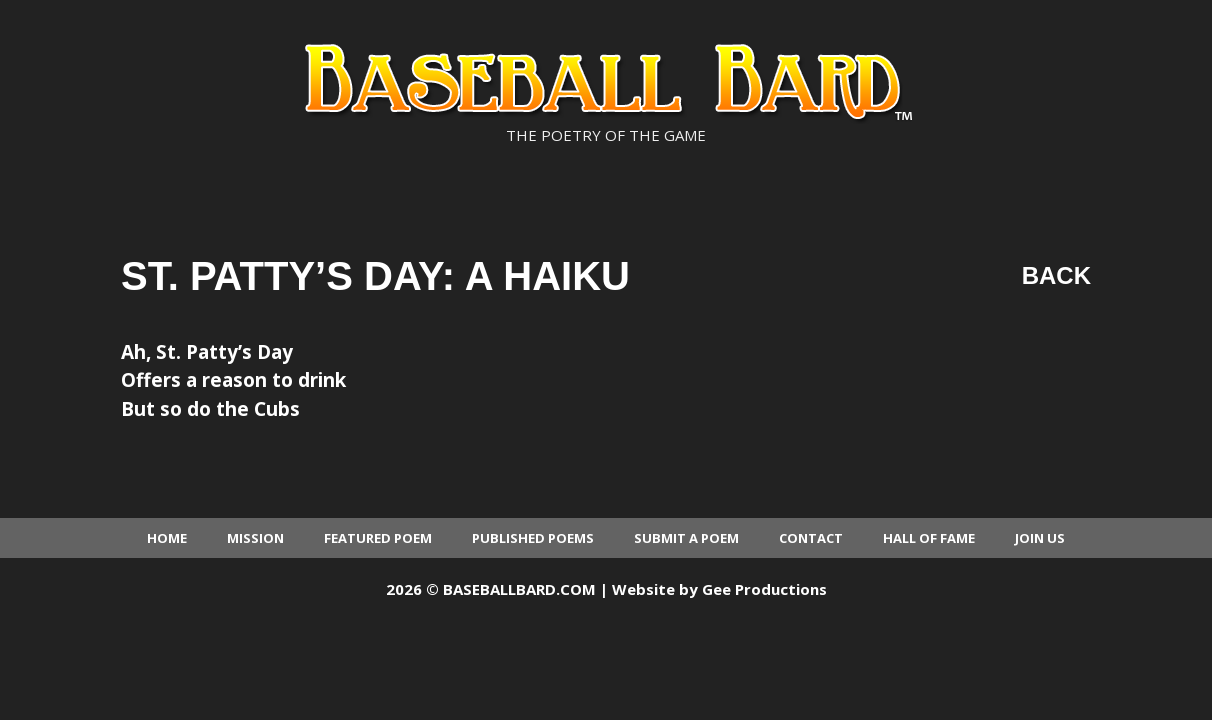  What do you see at coordinates (167, 538) in the screenshot?
I see `Home` at bounding box center [167, 538].